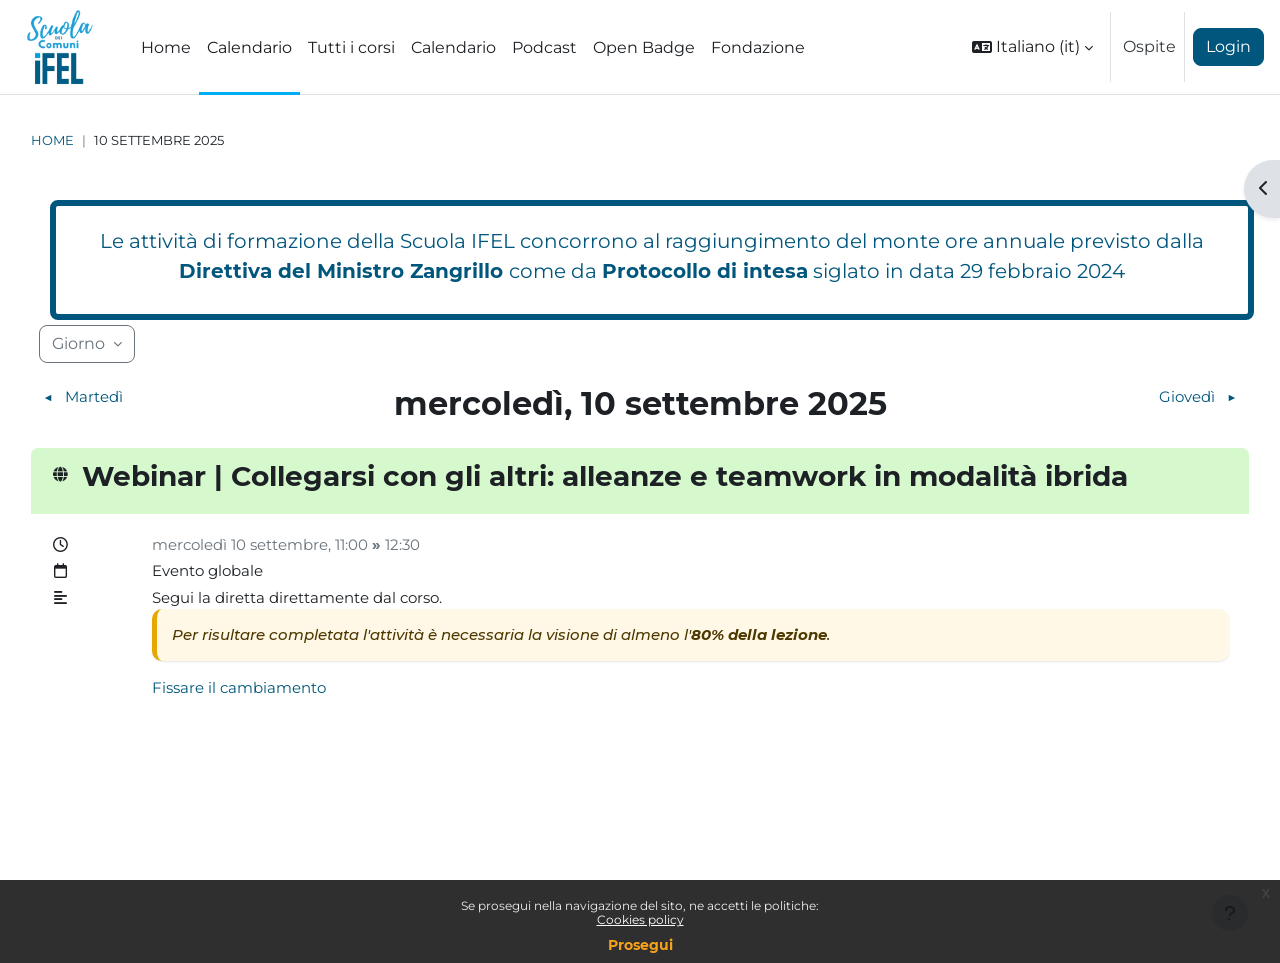  Describe the element at coordinates (758, 47) in the screenshot. I see `Fondazione [menuitem]` at that location.